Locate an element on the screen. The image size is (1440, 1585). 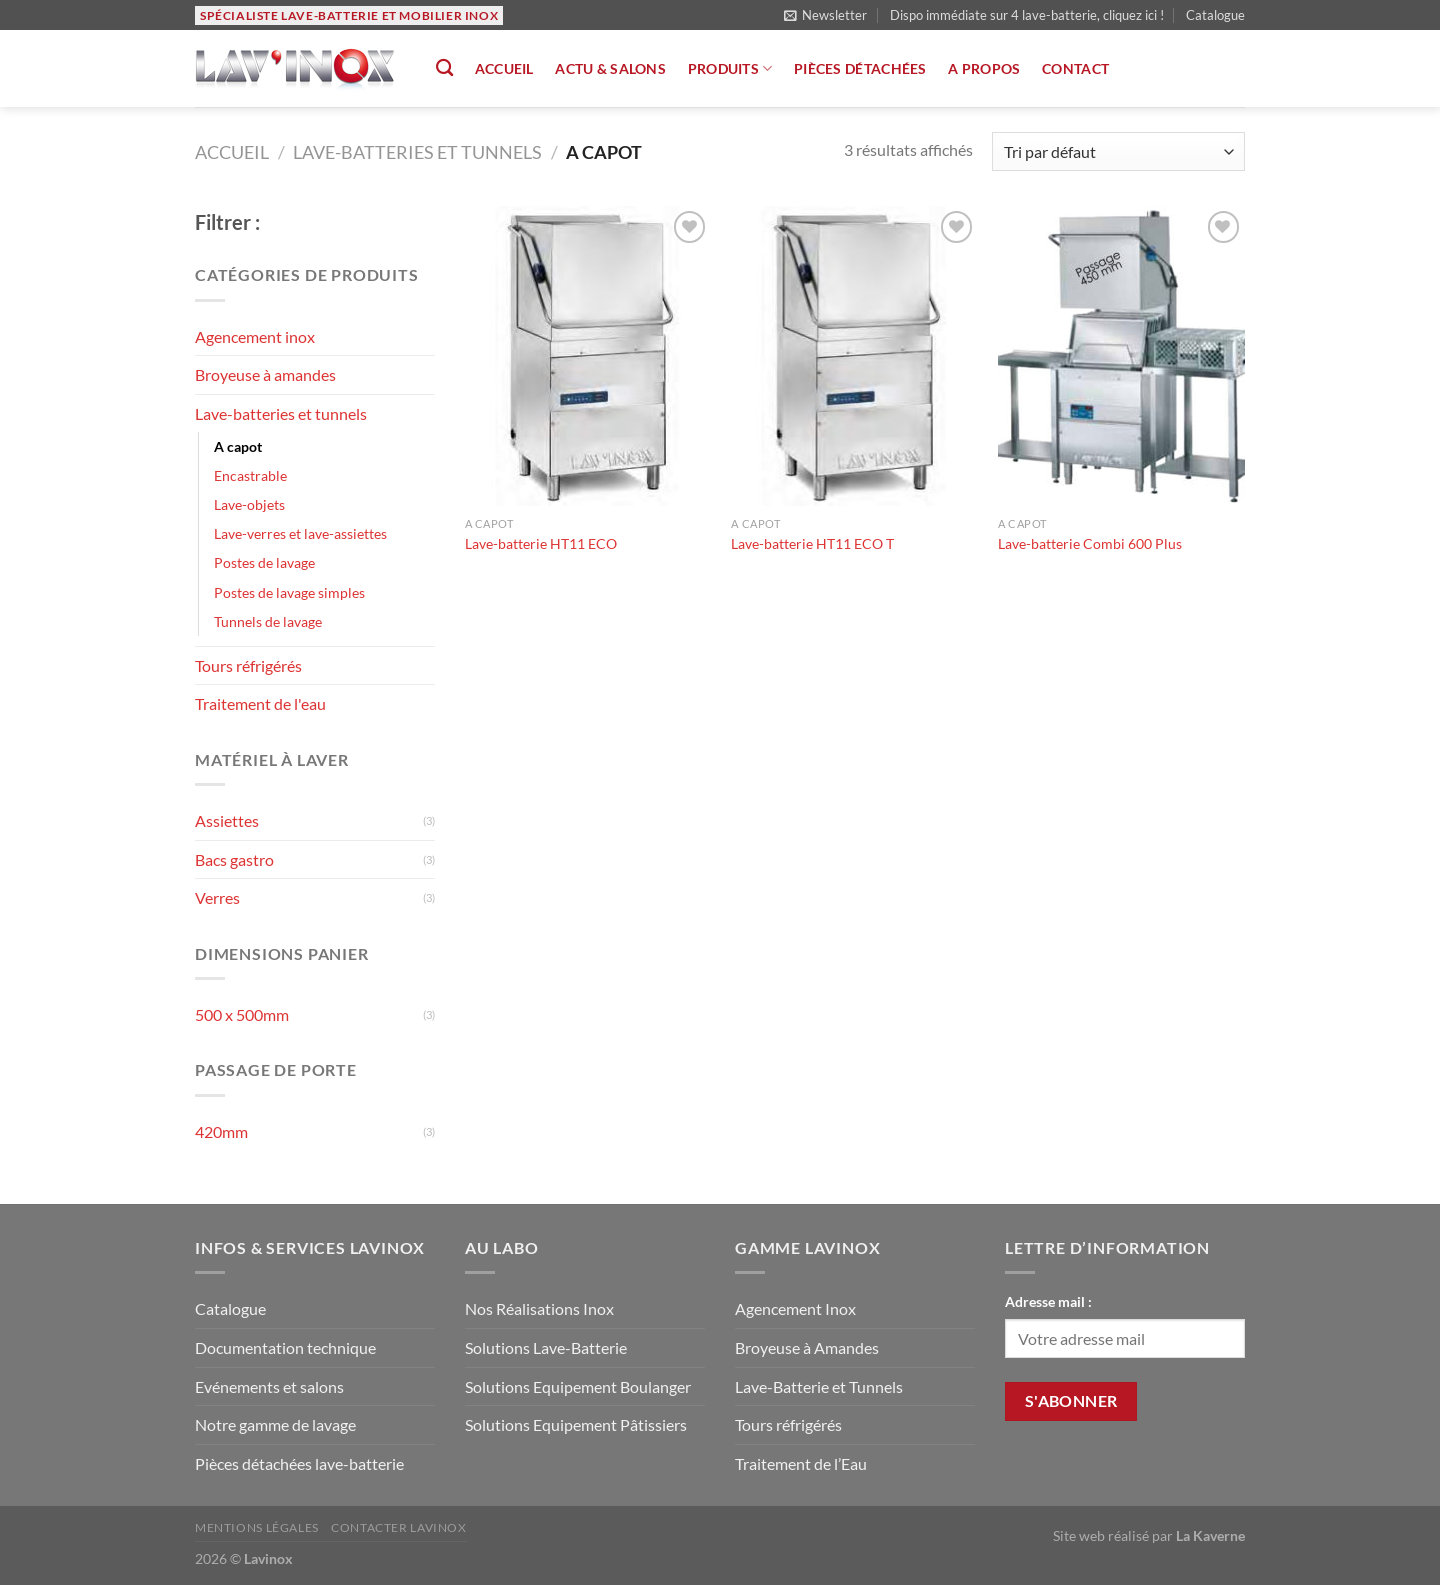
Mentions légales is located at coordinates (257, 1527).